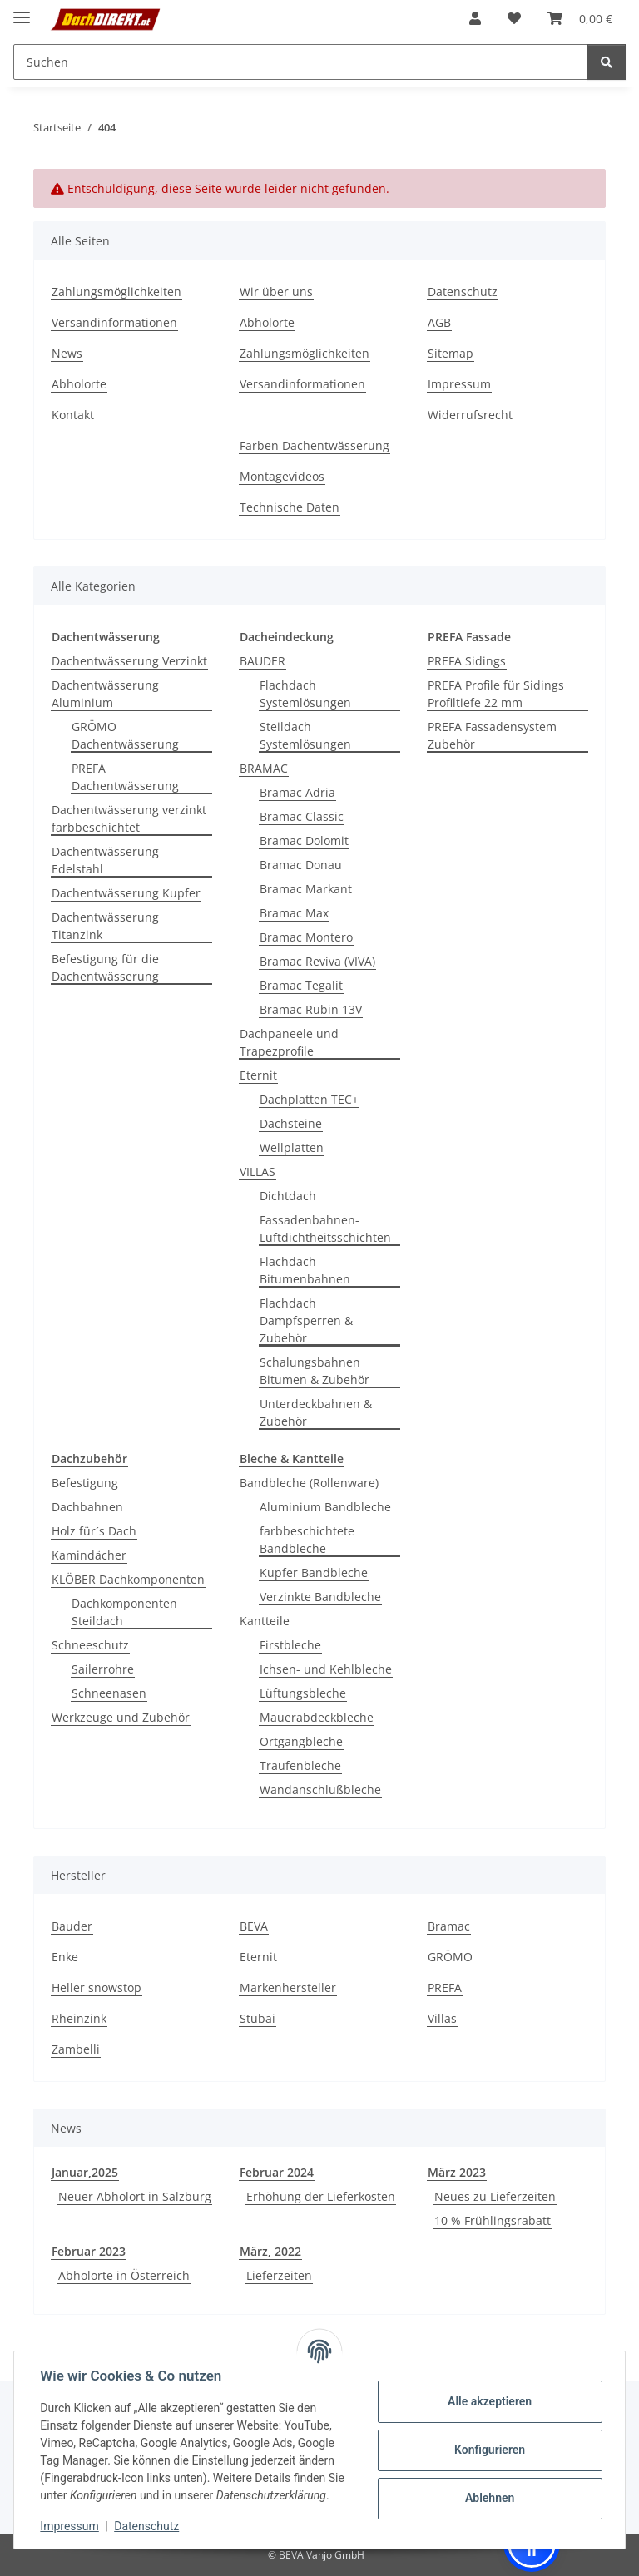  What do you see at coordinates (258, 1075) in the screenshot?
I see `Eternit` at bounding box center [258, 1075].